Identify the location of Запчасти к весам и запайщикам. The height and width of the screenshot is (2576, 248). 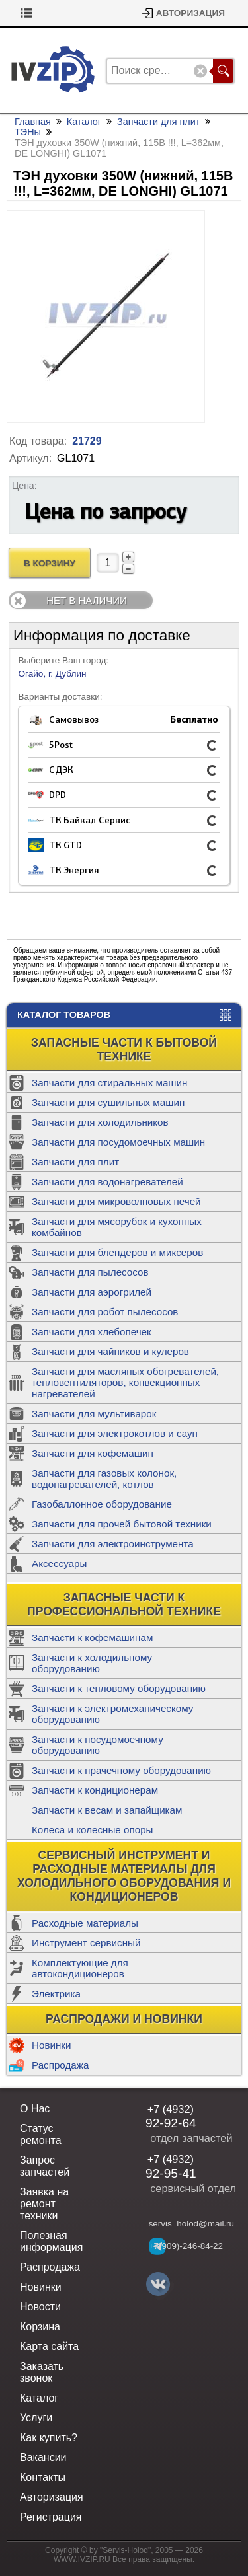
(107, 1810).